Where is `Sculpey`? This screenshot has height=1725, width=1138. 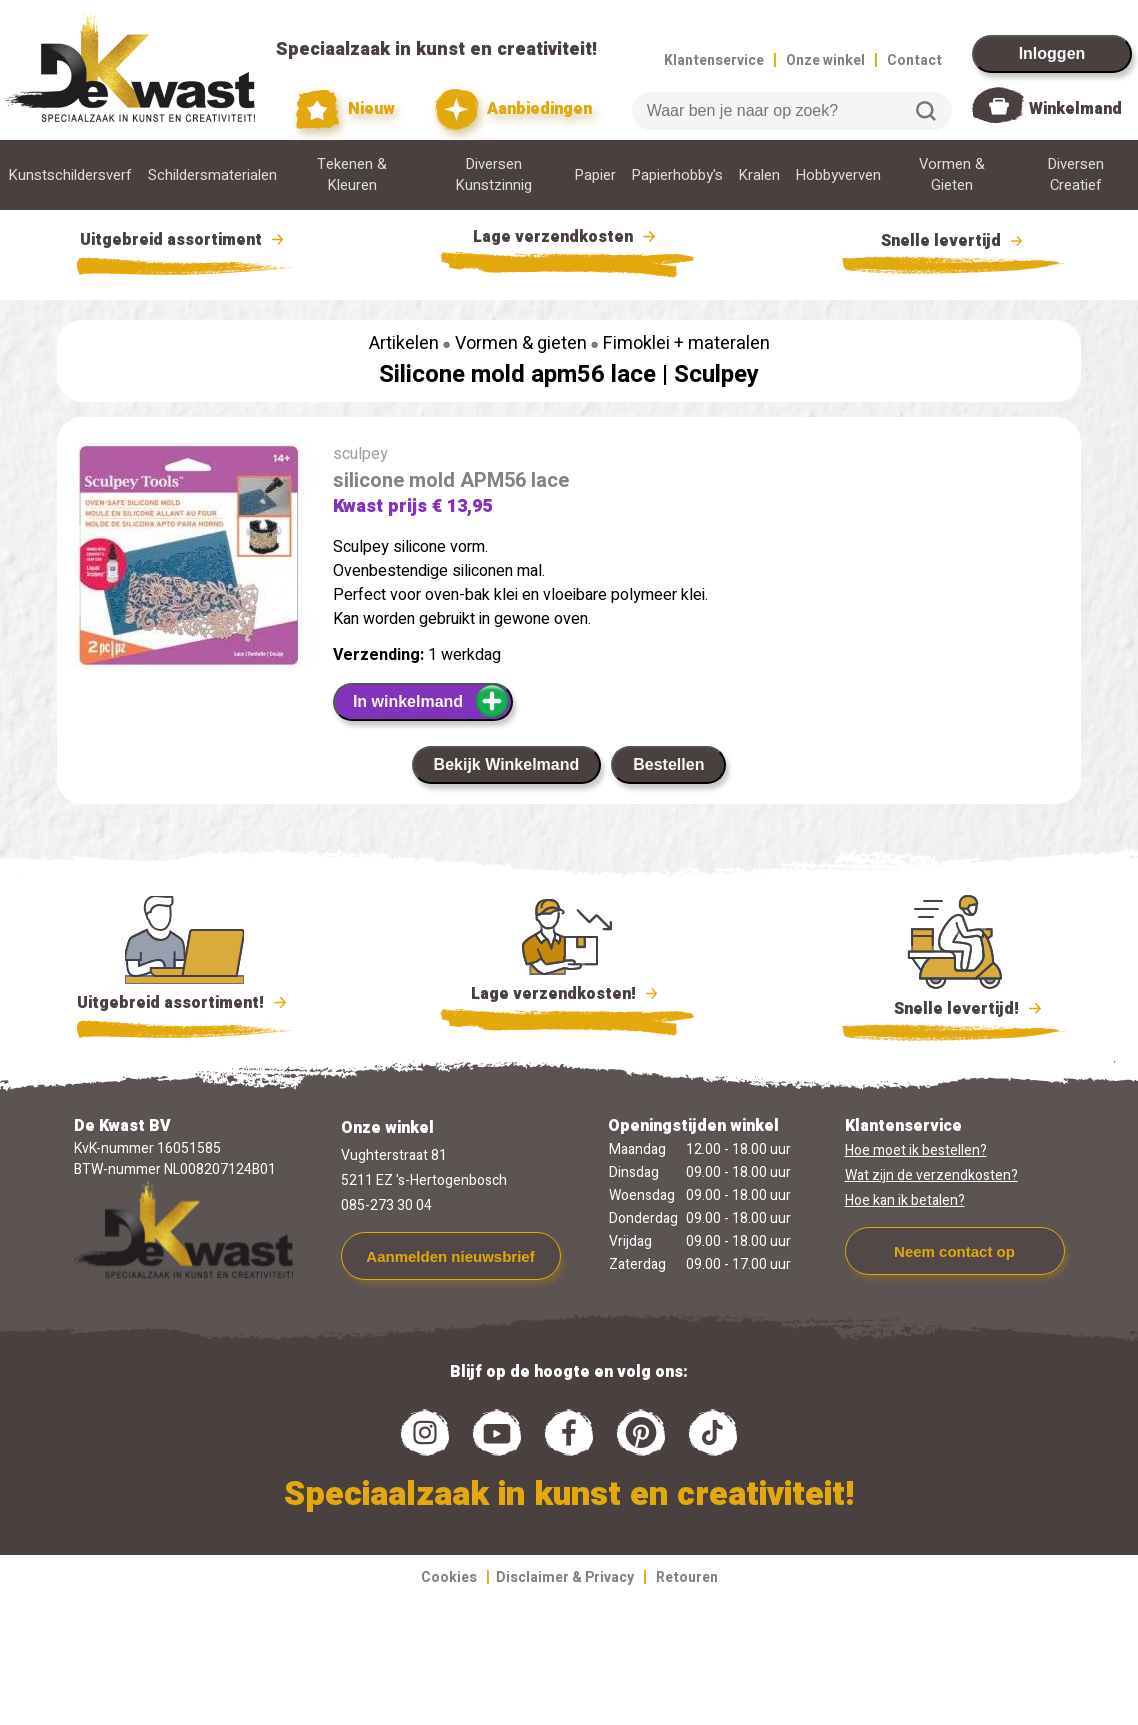 Sculpey is located at coordinates (716, 374).